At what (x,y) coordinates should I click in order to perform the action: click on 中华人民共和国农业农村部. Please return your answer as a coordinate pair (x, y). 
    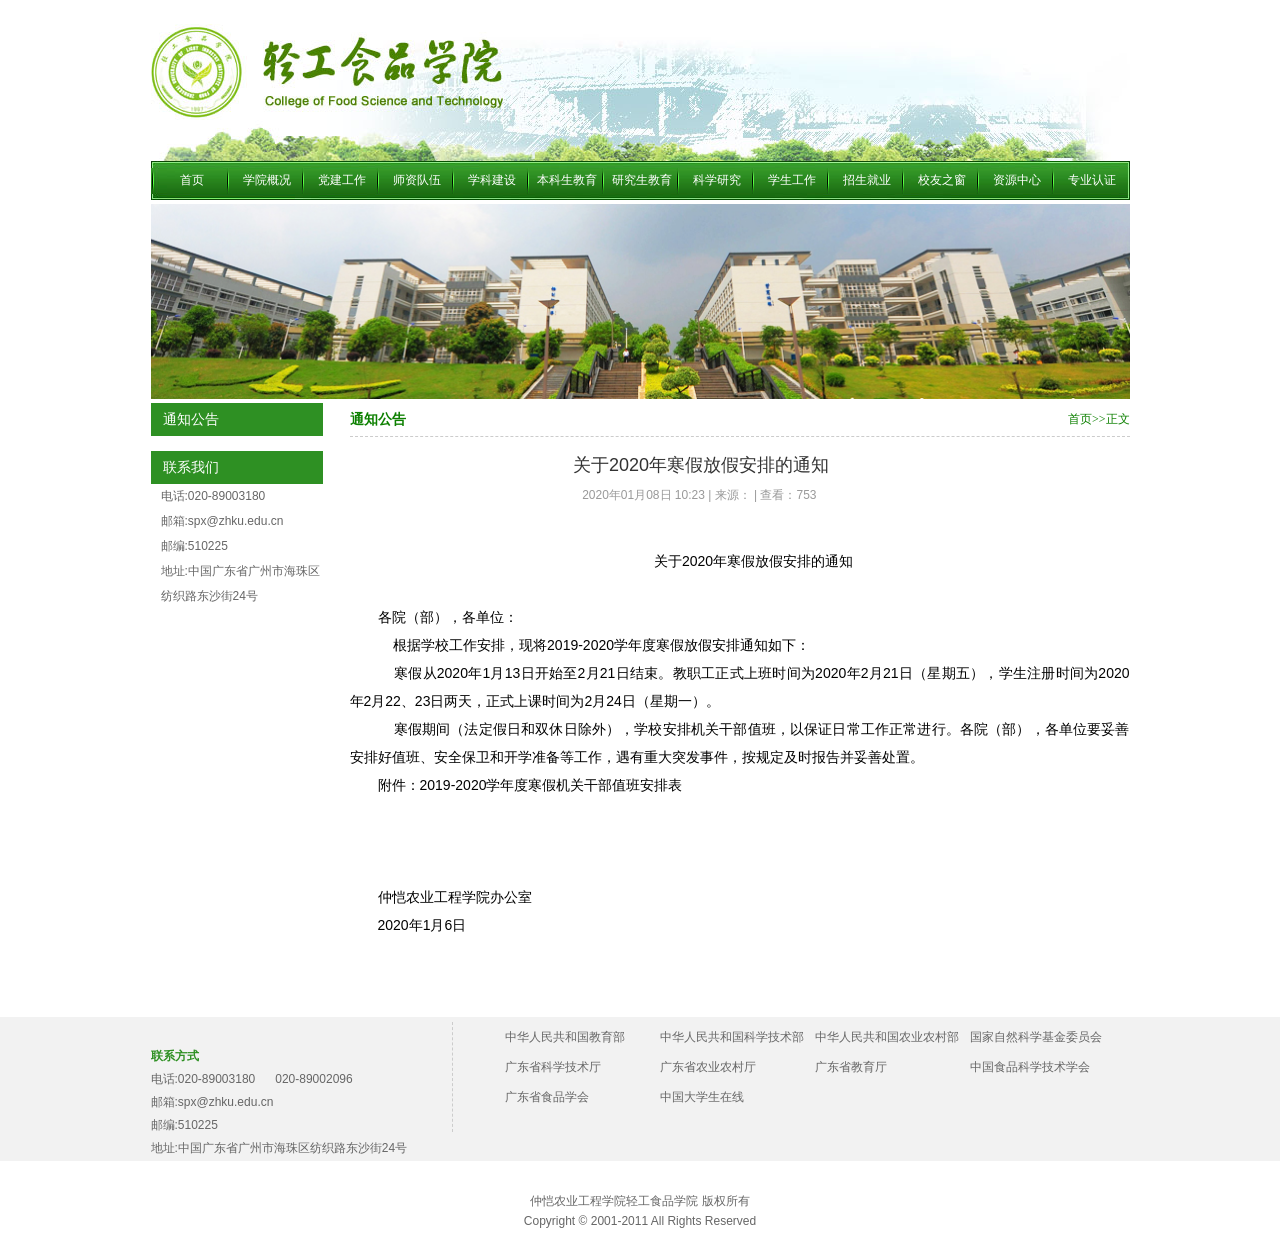
    Looking at the image, I should click on (887, 1037).